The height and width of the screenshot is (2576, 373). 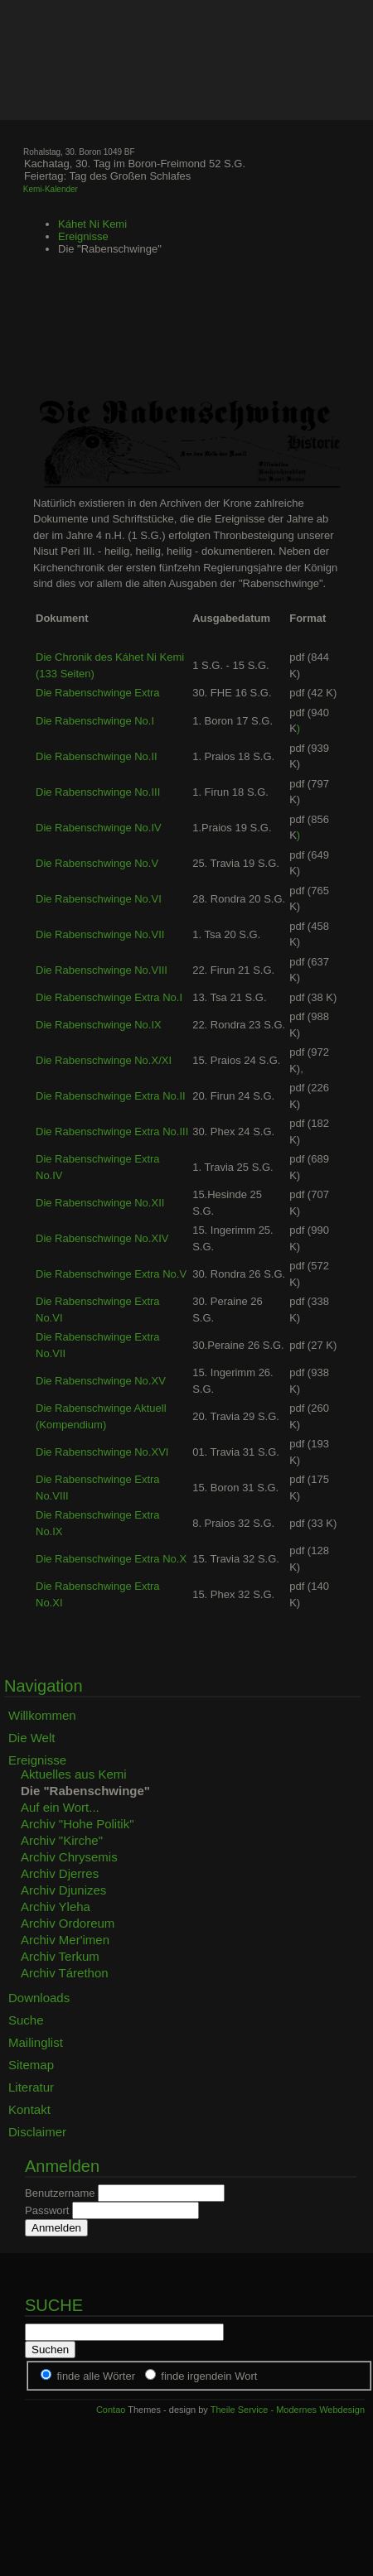 What do you see at coordinates (60, 2193) in the screenshot?
I see `Benutzername` at bounding box center [60, 2193].